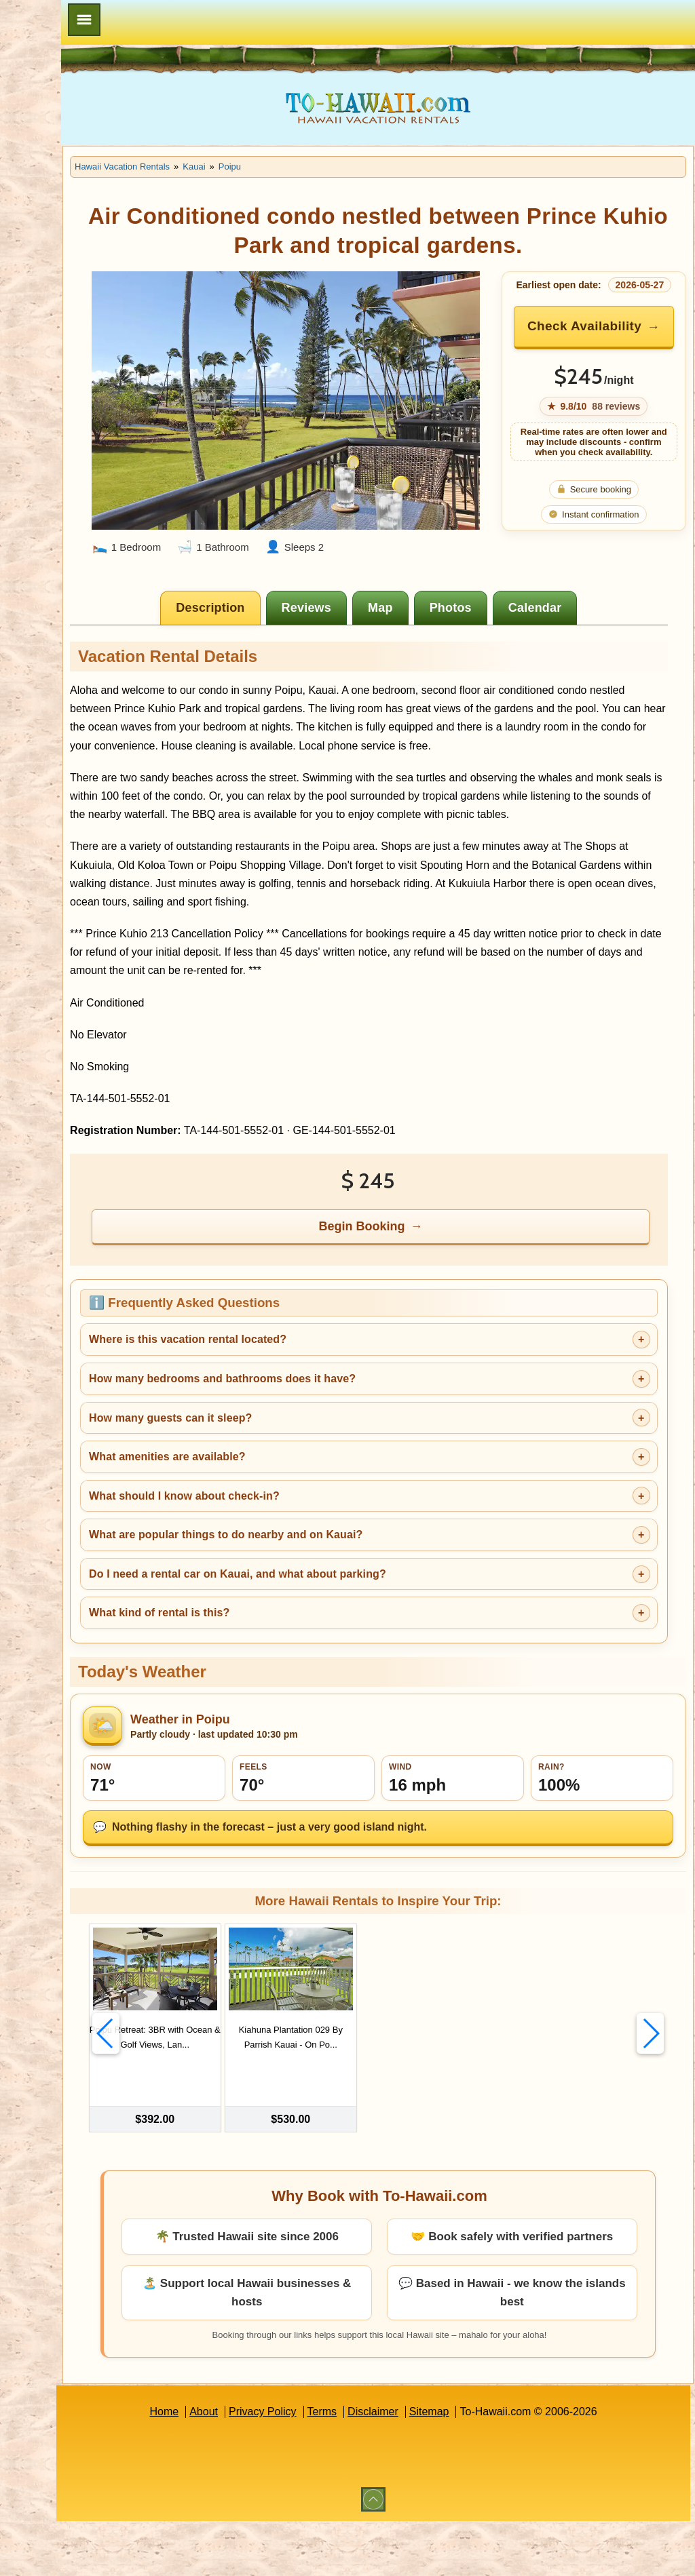  I want to click on Check Availability, so click(602, 344).